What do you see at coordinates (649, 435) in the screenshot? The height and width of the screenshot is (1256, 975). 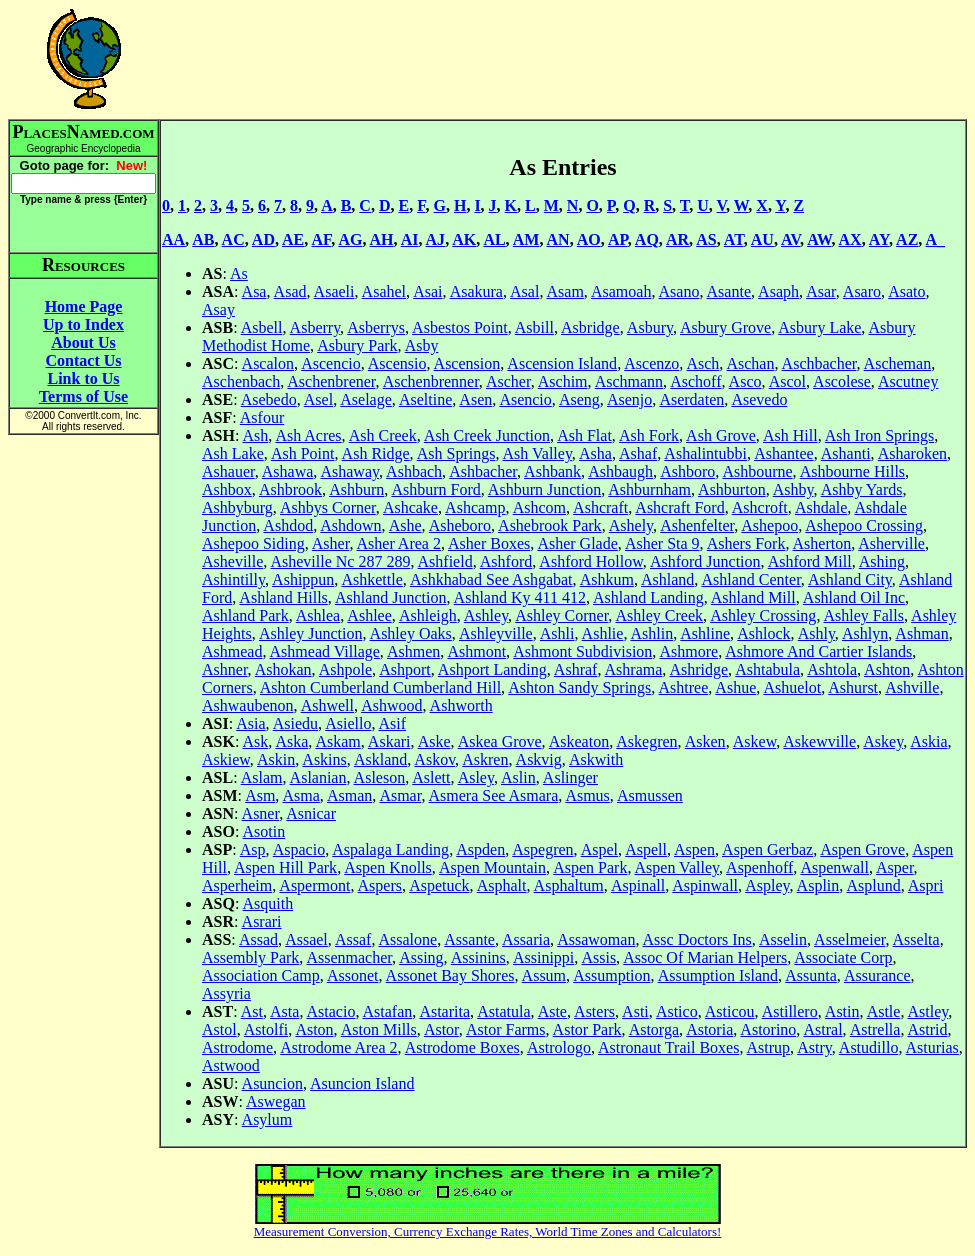 I see `Ash Fork` at bounding box center [649, 435].